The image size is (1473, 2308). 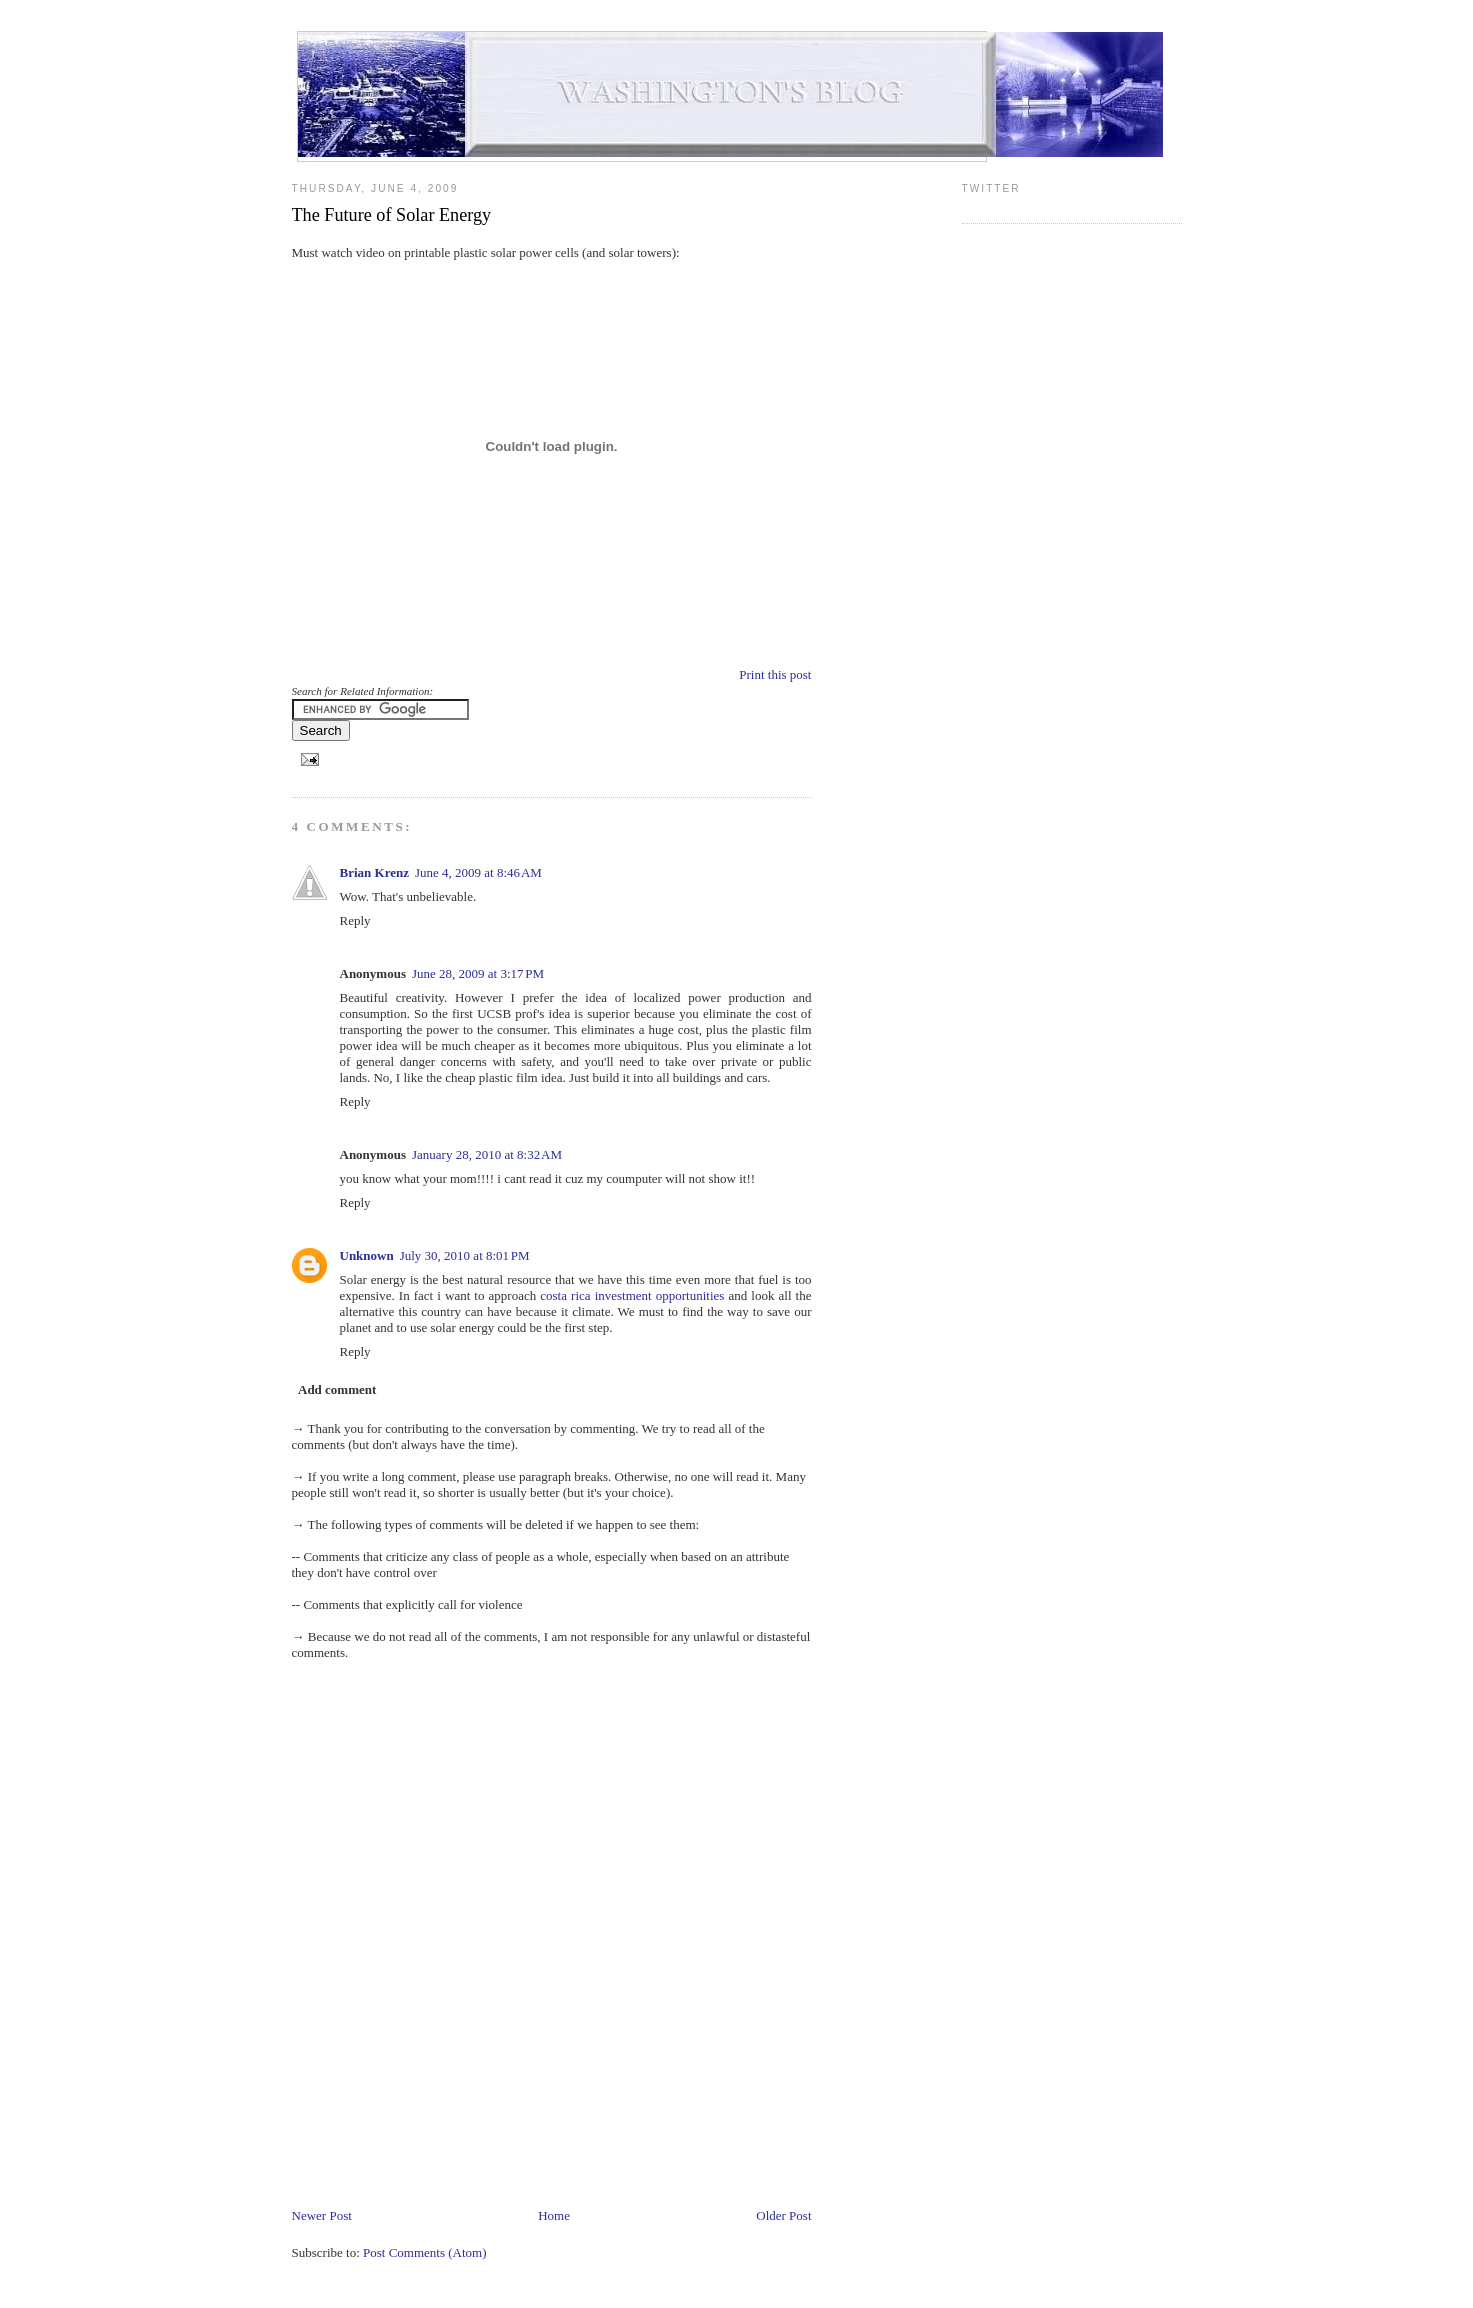 What do you see at coordinates (355, 920) in the screenshot?
I see `Reply` at bounding box center [355, 920].